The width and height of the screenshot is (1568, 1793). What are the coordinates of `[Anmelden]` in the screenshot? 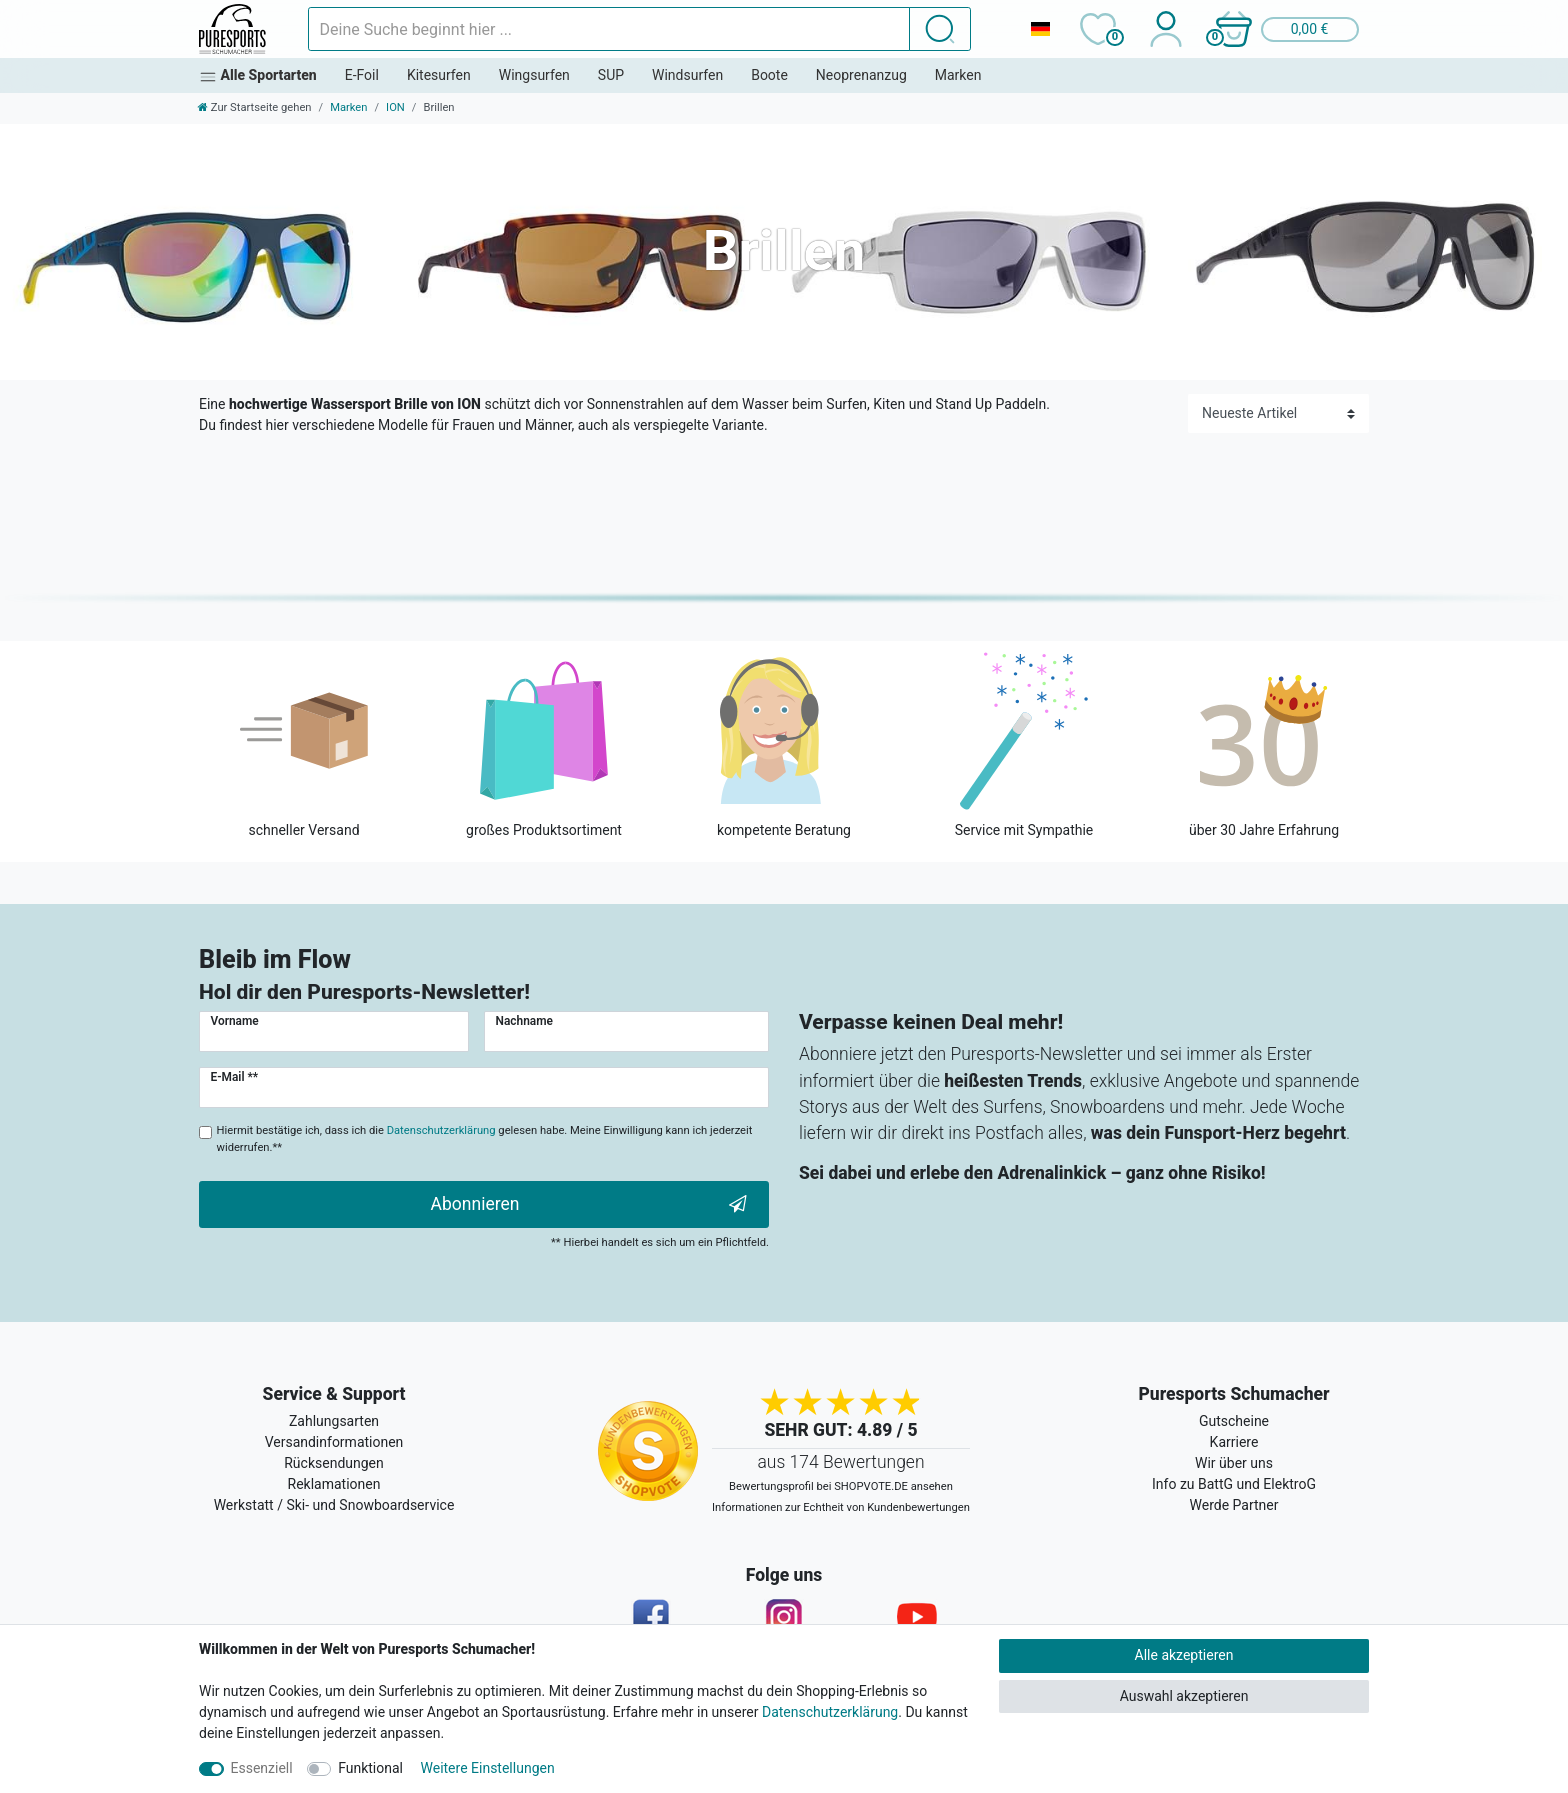 It's located at (1165, 29).